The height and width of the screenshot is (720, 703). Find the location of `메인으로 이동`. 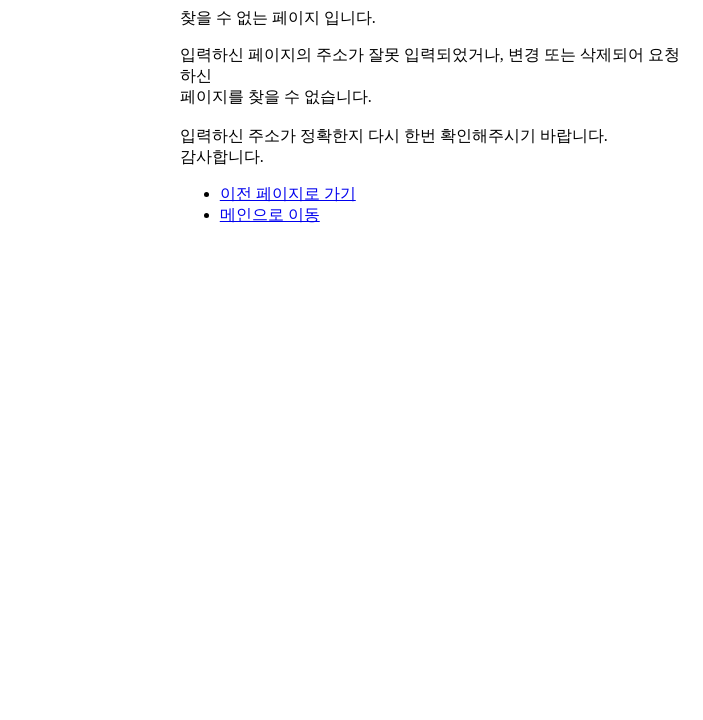

메인으로 이동 is located at coordinates (270, 214).